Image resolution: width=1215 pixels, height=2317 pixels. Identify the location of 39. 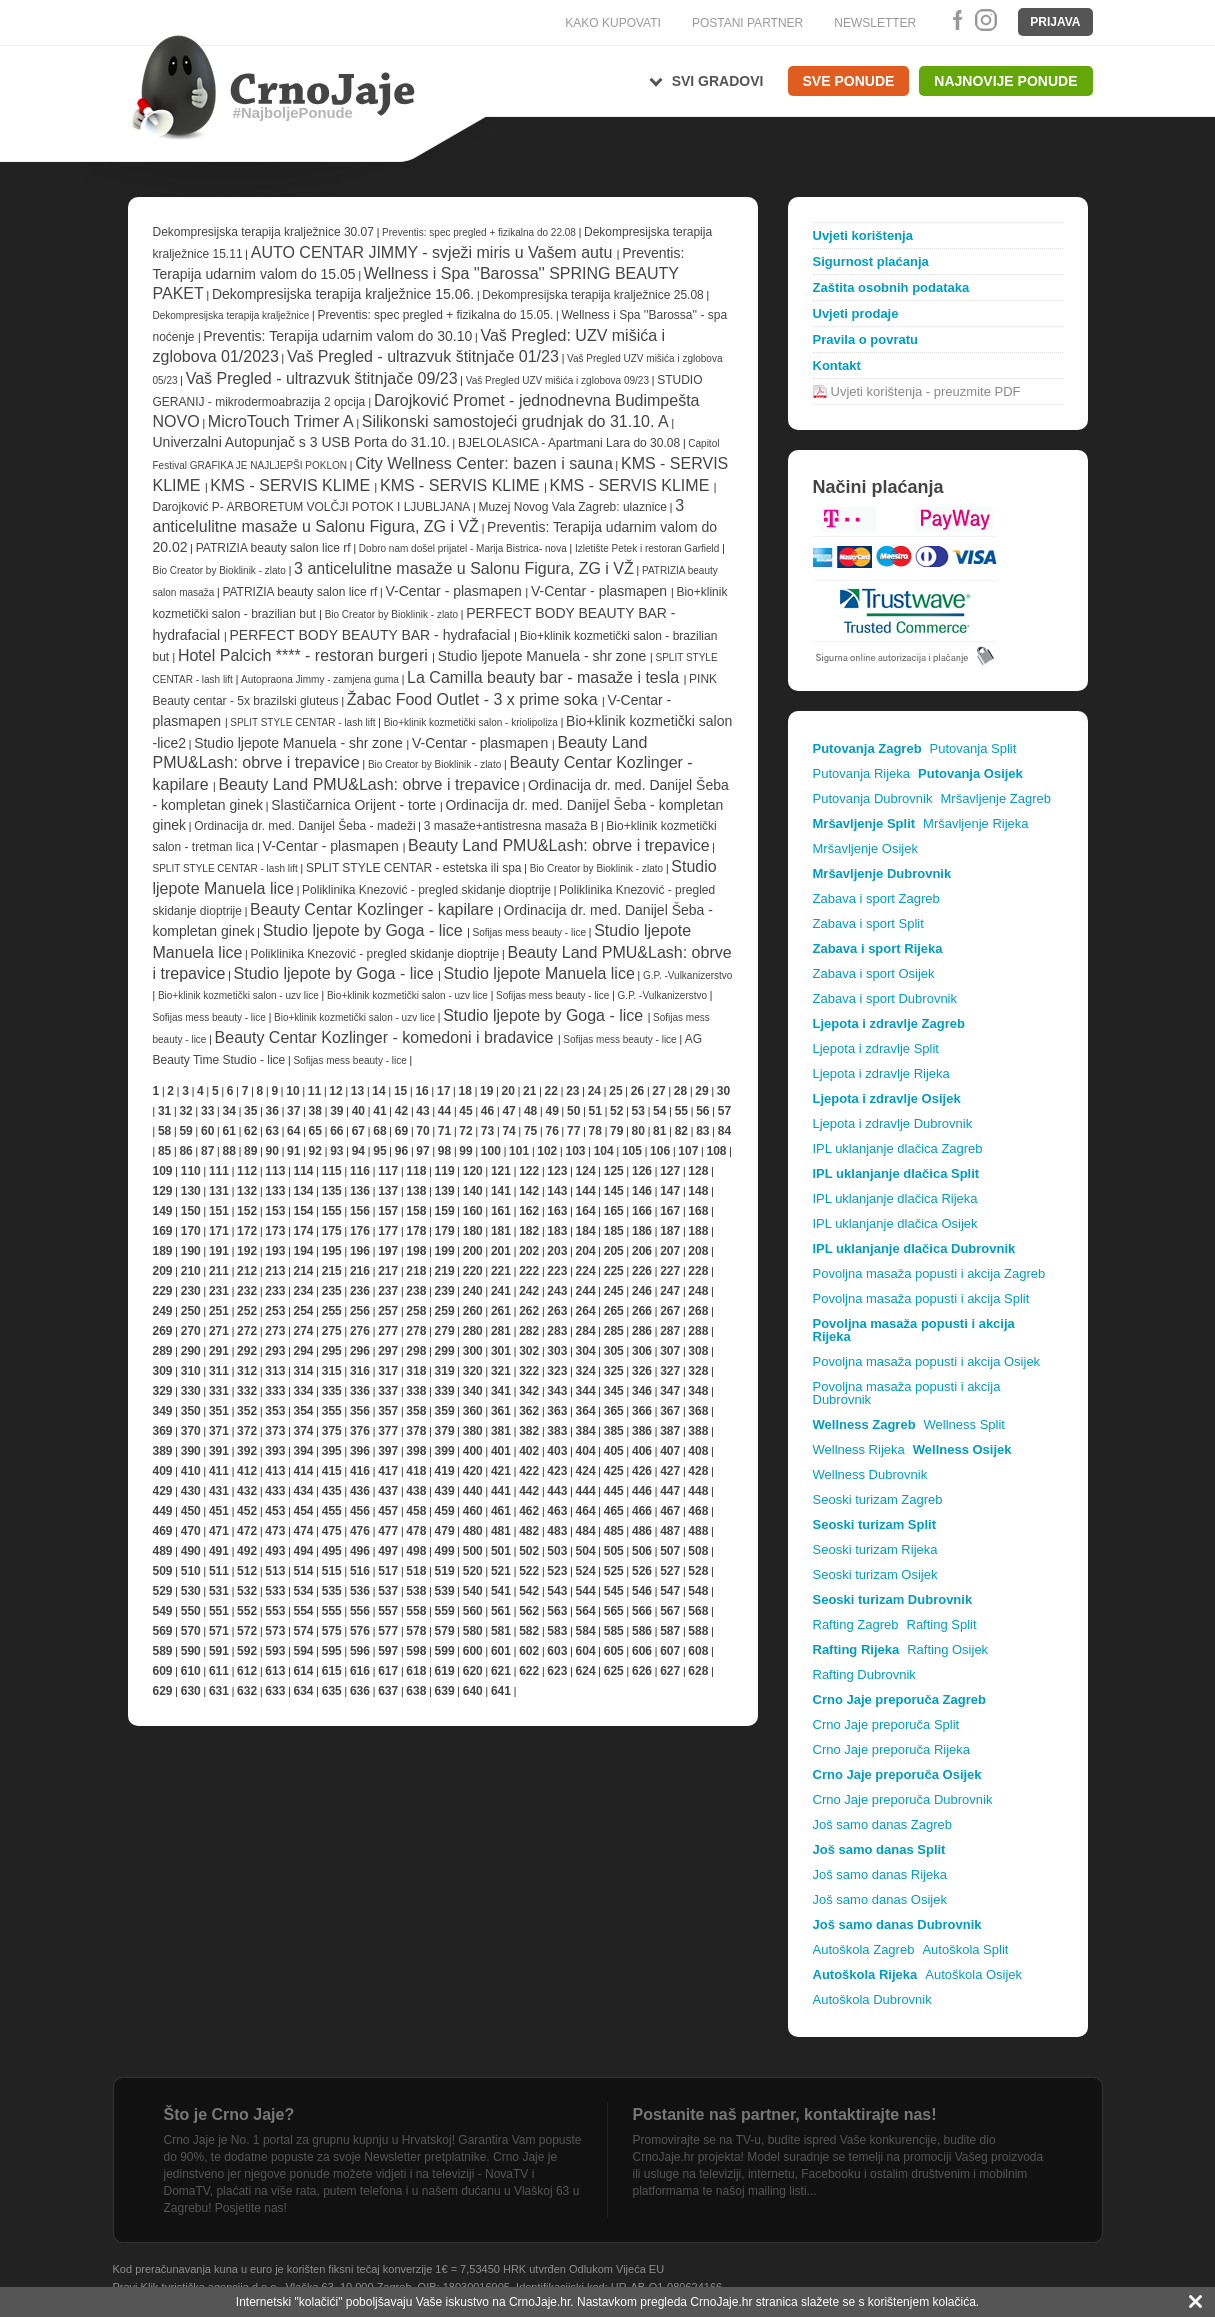
(336, 1111).